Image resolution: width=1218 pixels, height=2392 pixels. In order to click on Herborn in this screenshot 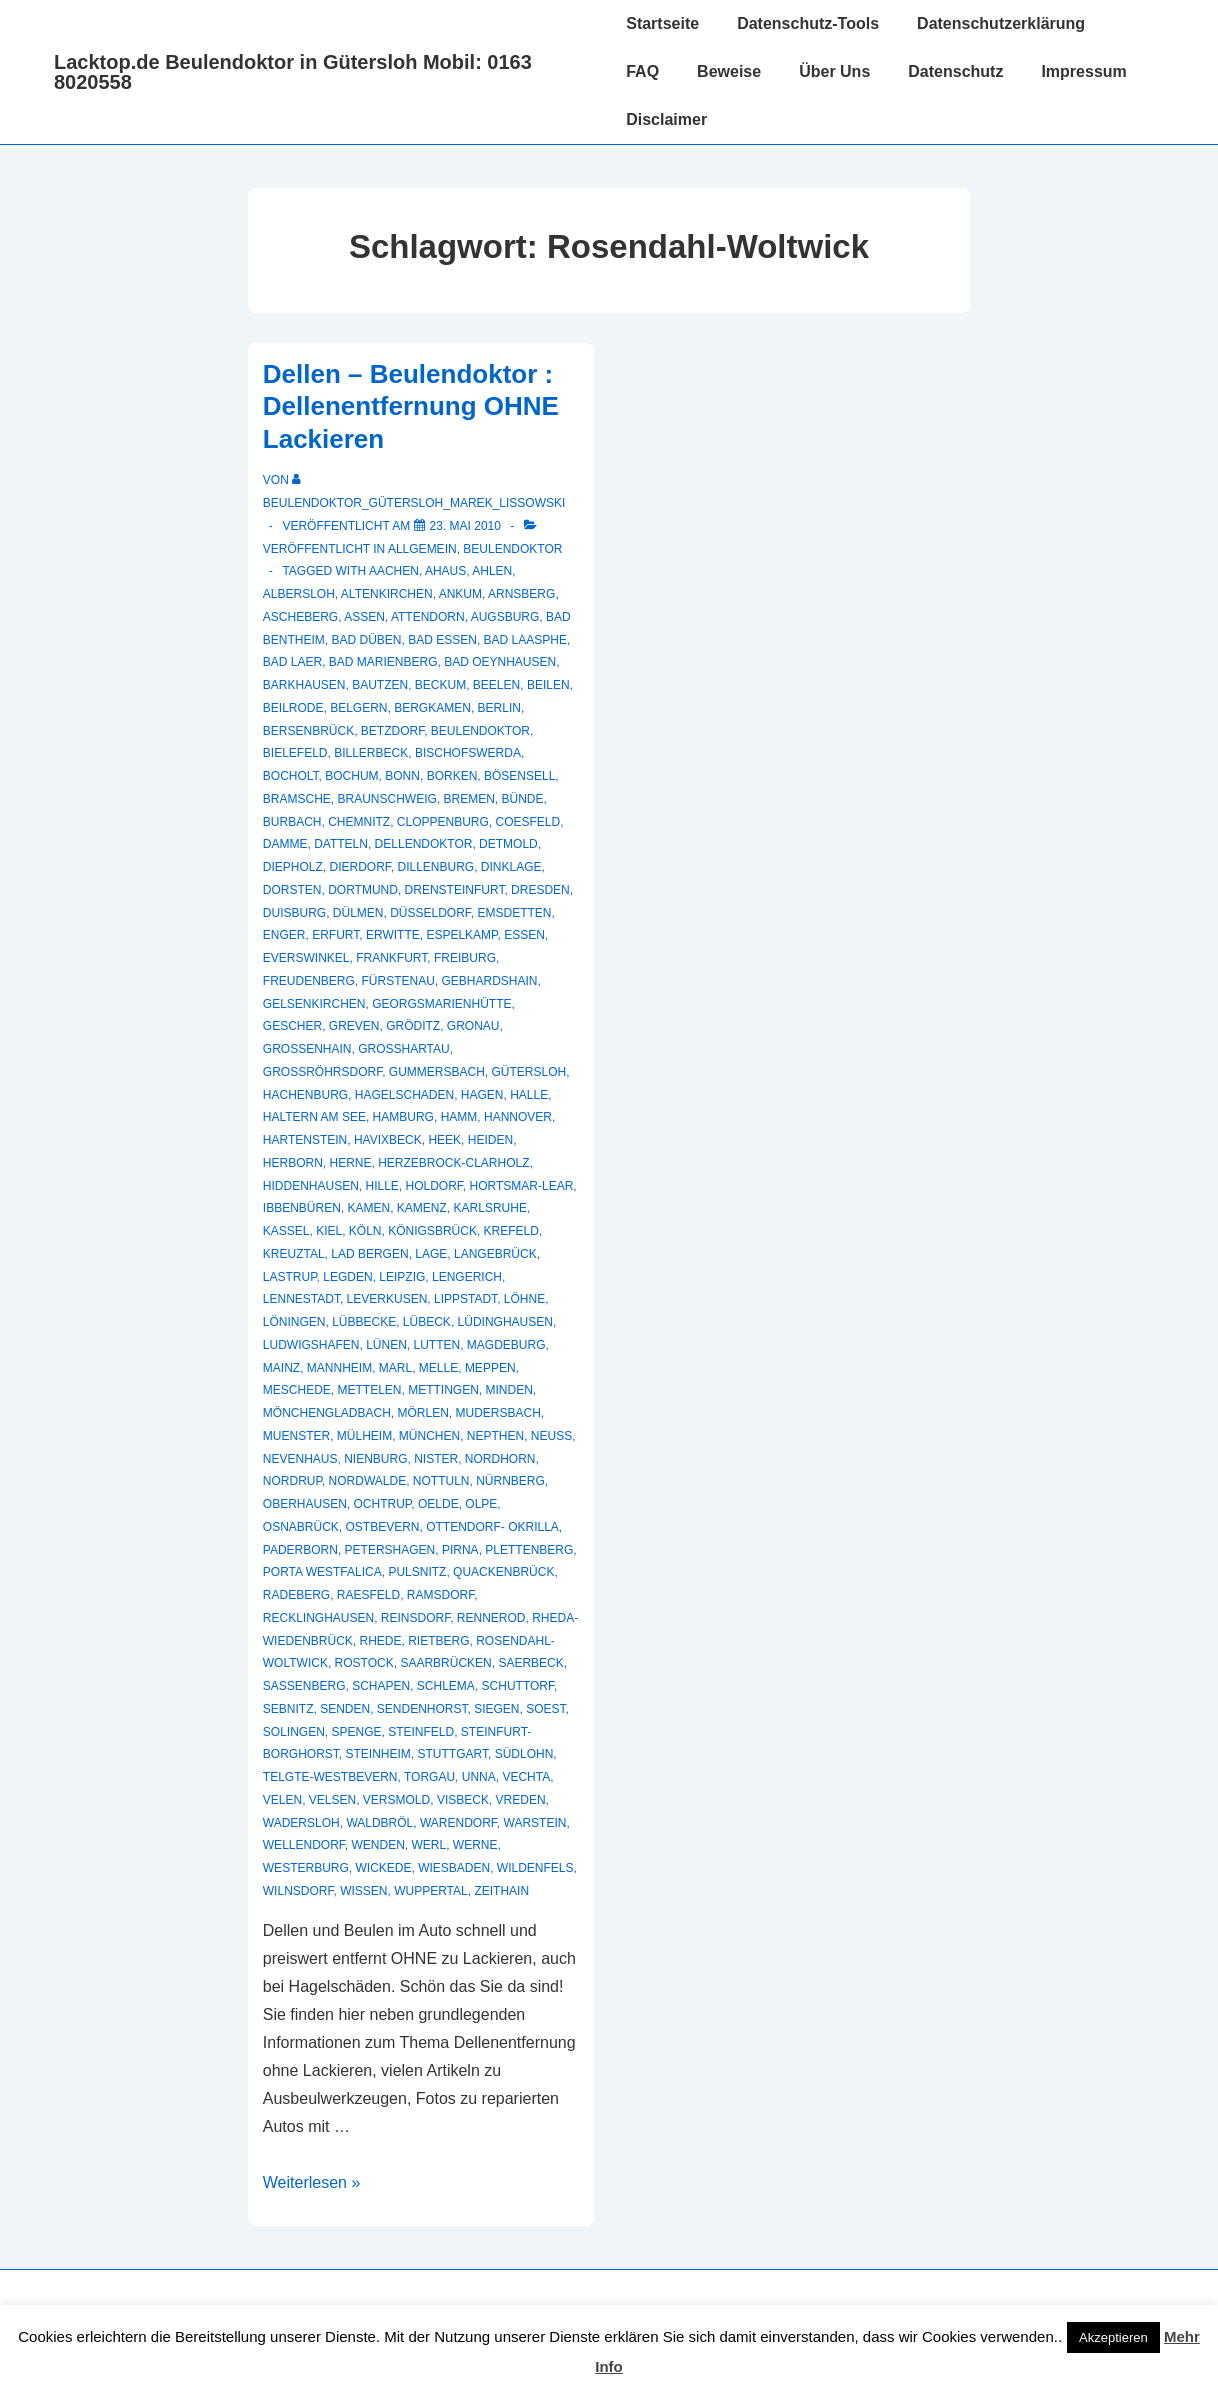, I will do `click(293, 1163)`.